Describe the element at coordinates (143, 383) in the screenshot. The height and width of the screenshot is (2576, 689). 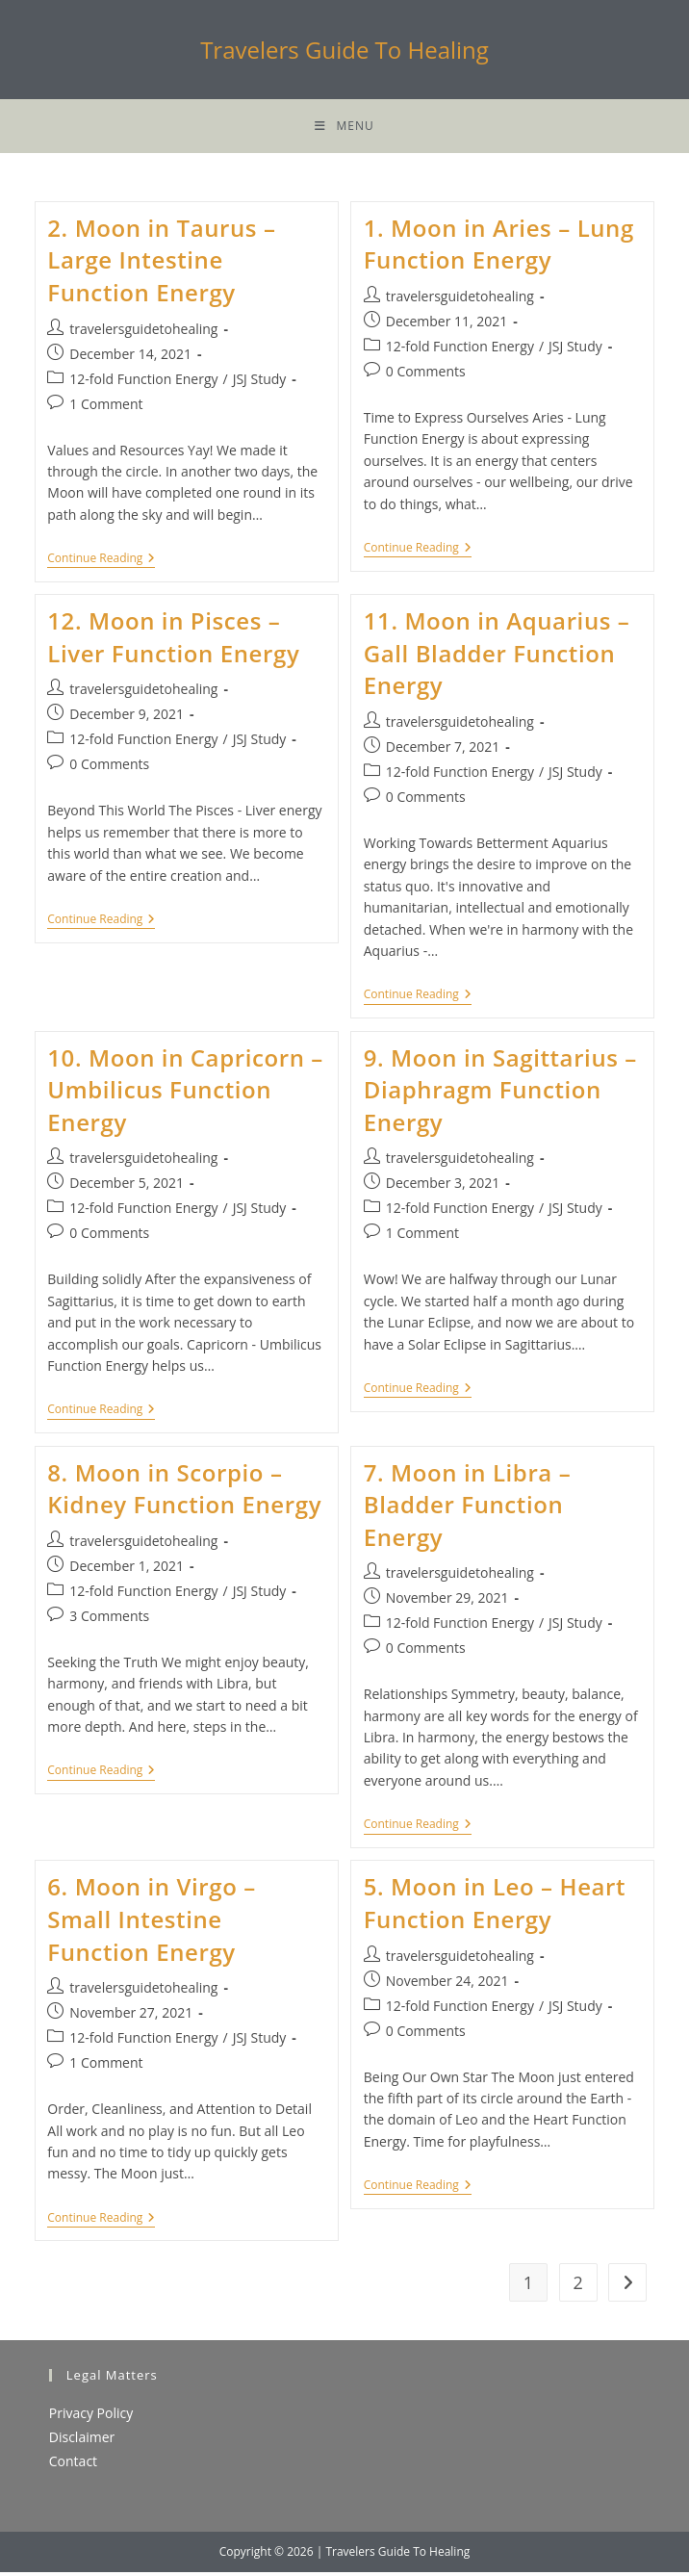
I see `12-fold Function Energy` at that location.